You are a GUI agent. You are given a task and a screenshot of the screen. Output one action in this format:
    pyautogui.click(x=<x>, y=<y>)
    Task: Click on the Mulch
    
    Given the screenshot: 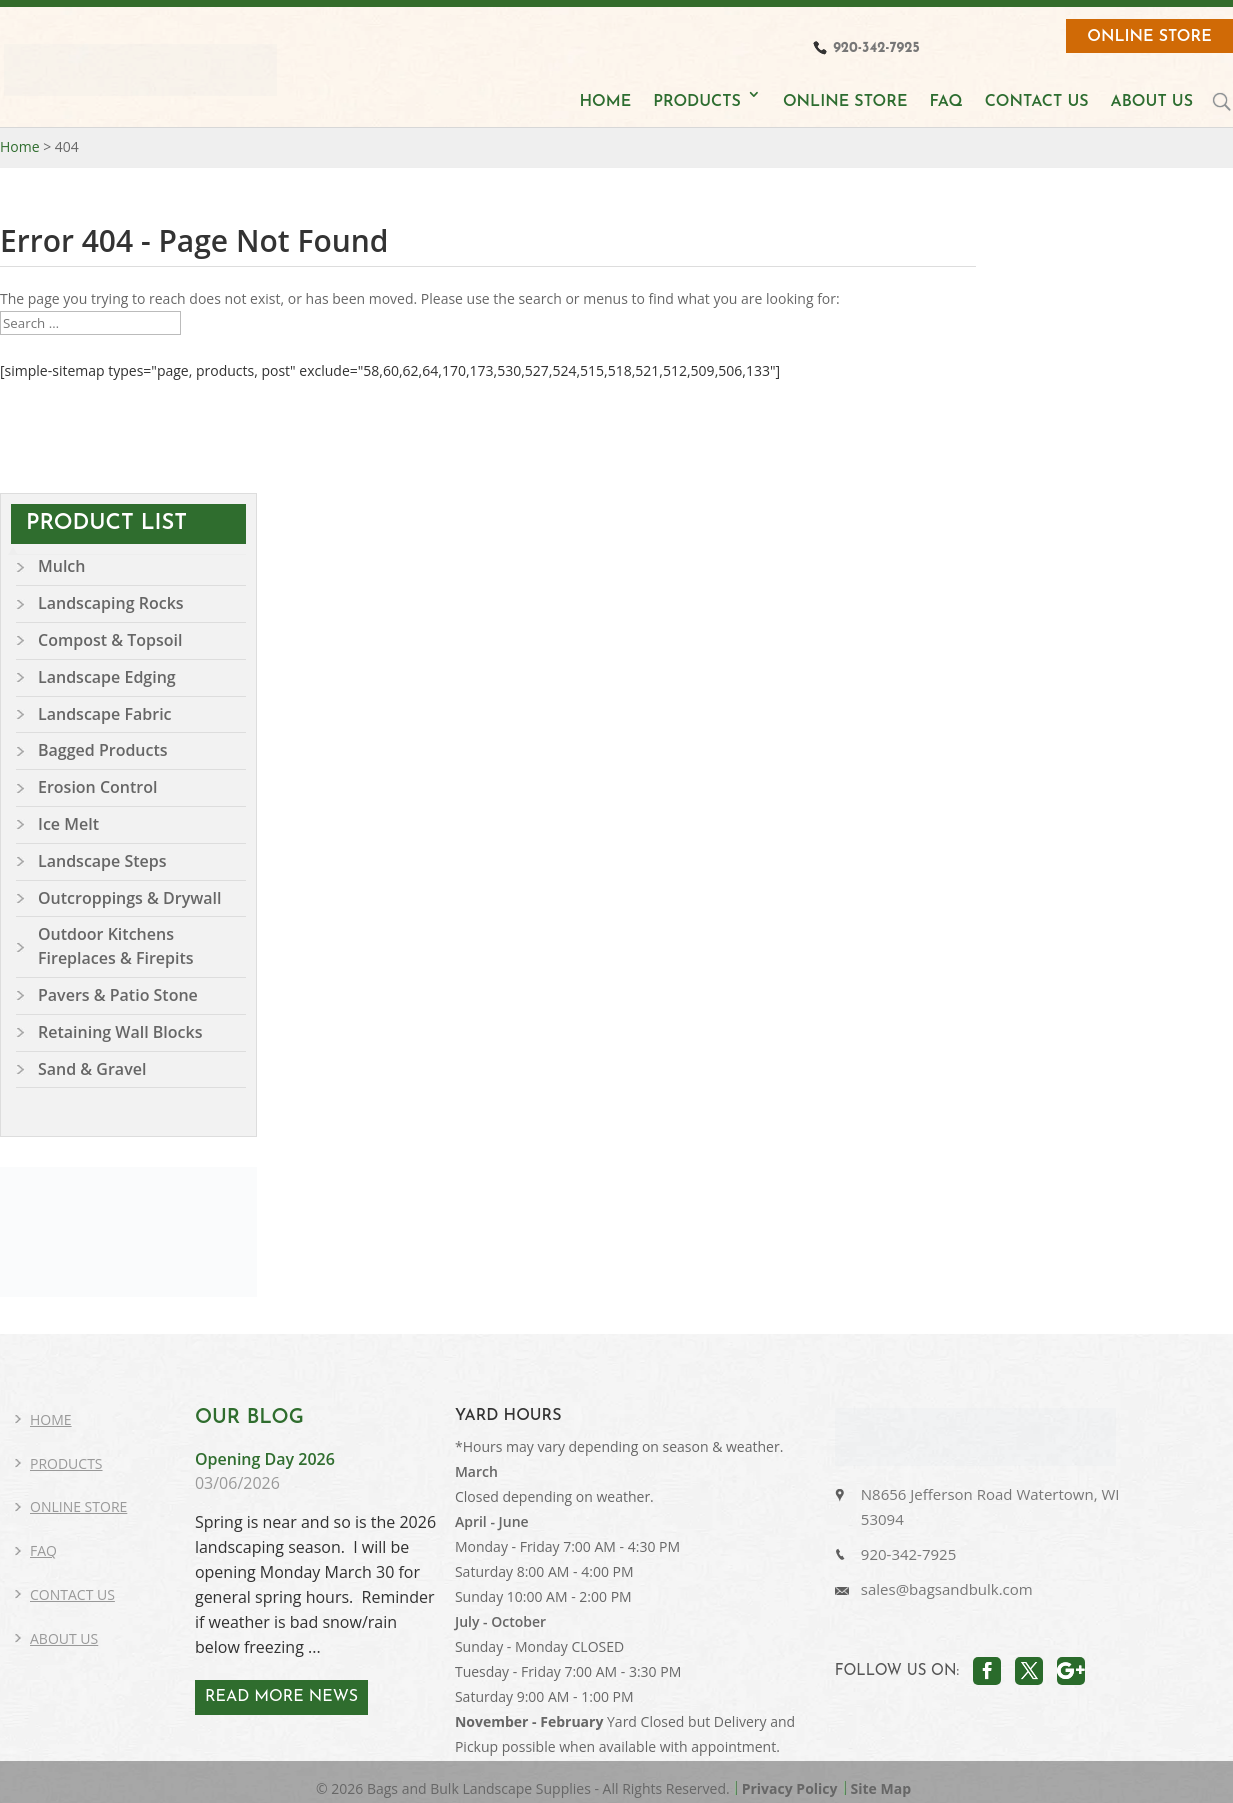 What is the action you would take?
    pyautogui.click(x=61, y=566)
    